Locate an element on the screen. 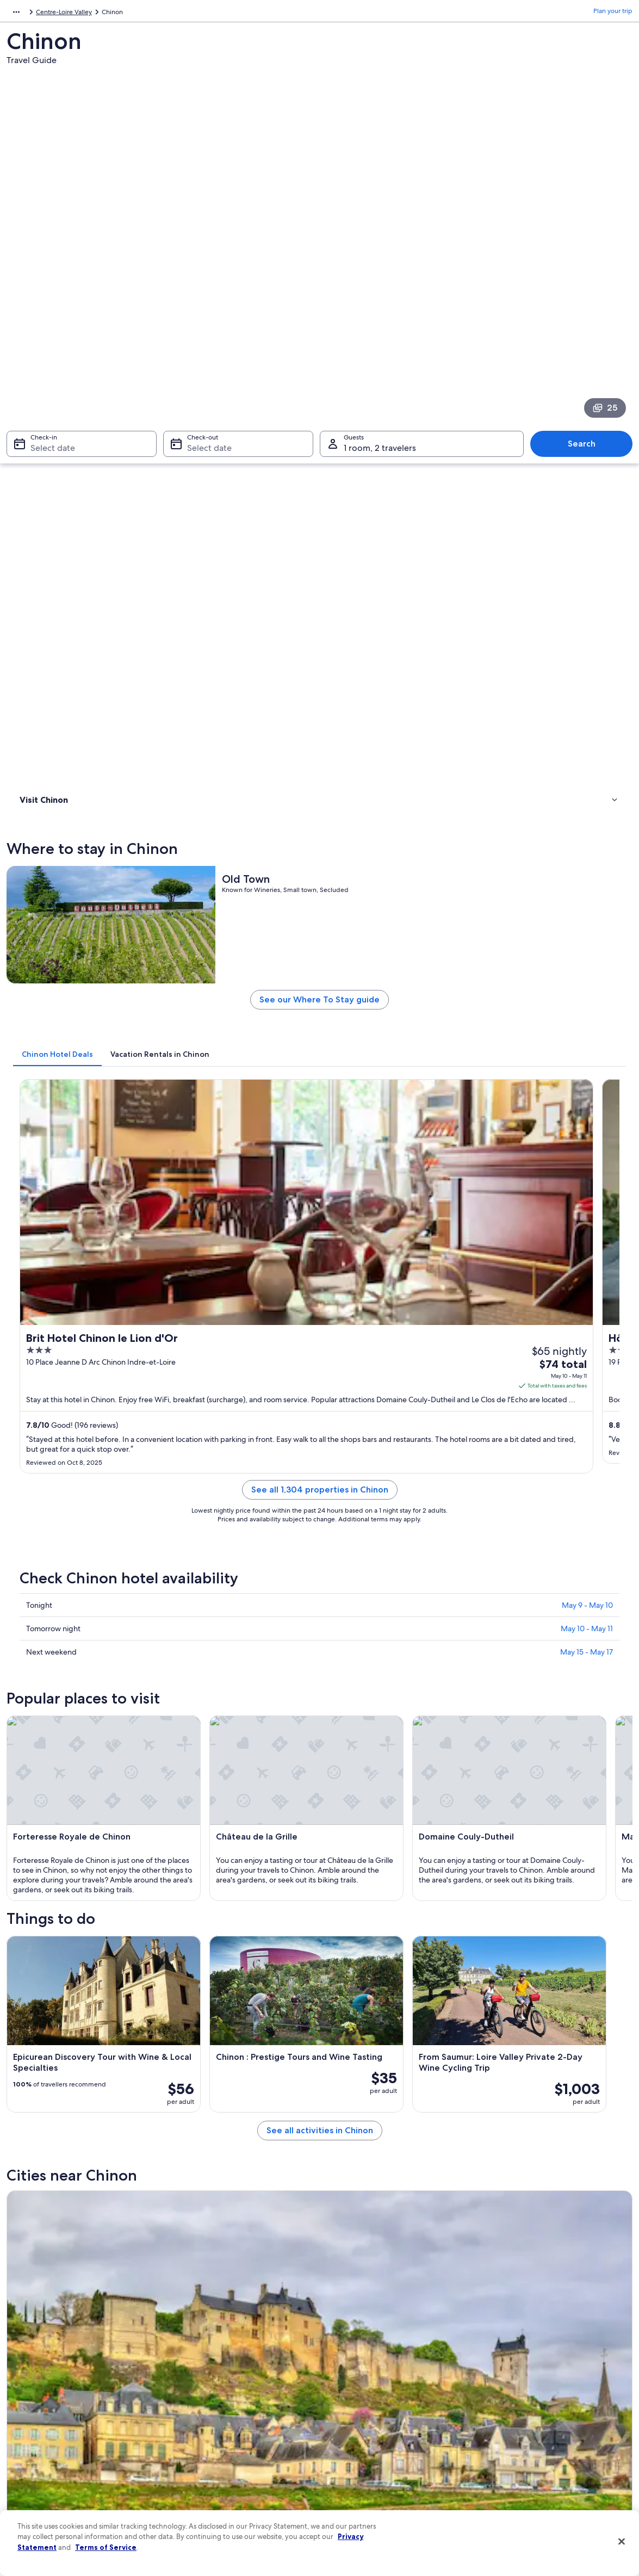  Your rights as a flights traveler [link] is located at coordinates (530, 2464).